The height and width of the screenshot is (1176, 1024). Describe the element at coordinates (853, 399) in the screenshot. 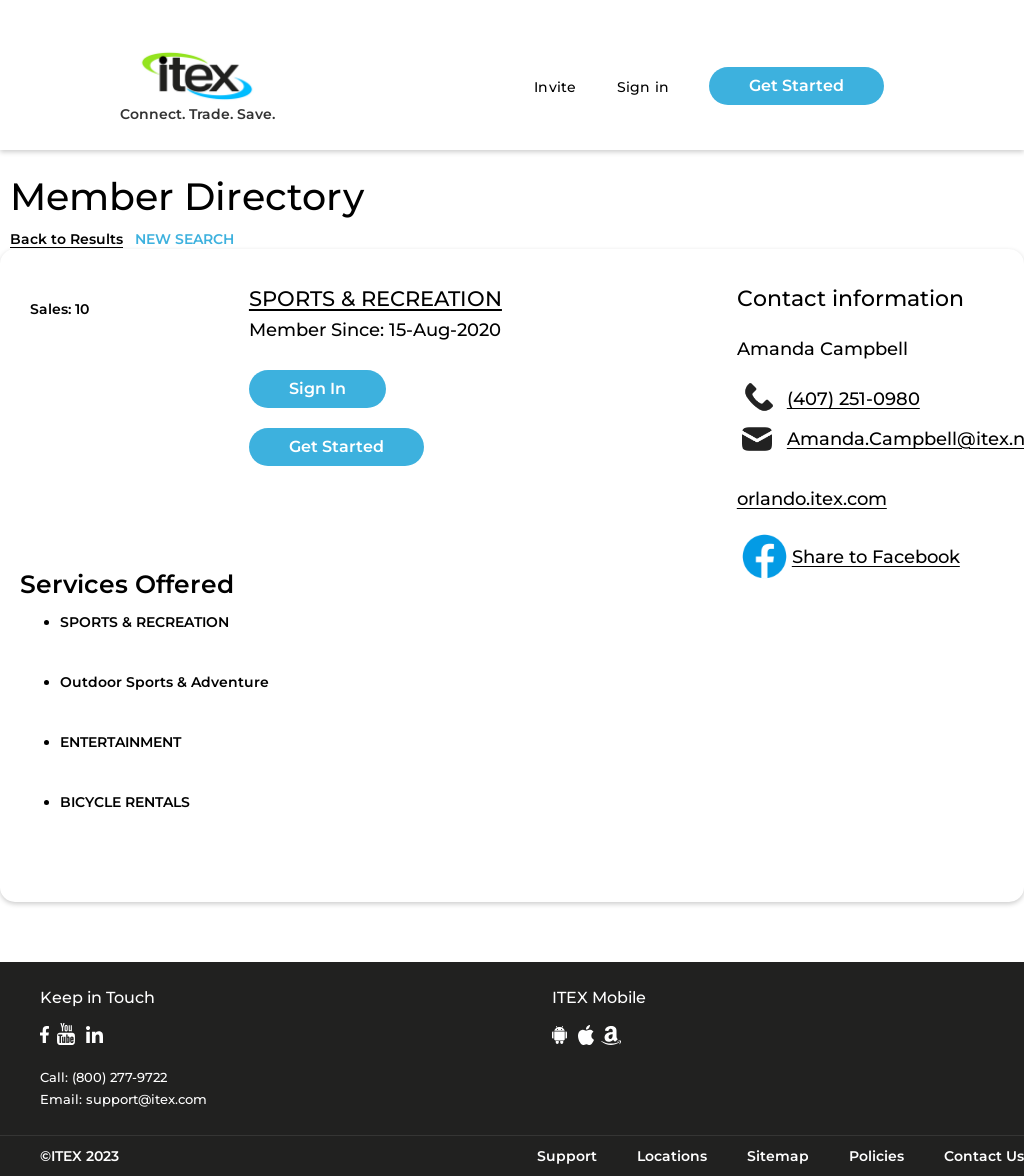

I see `(407) 251-0980` at that location.